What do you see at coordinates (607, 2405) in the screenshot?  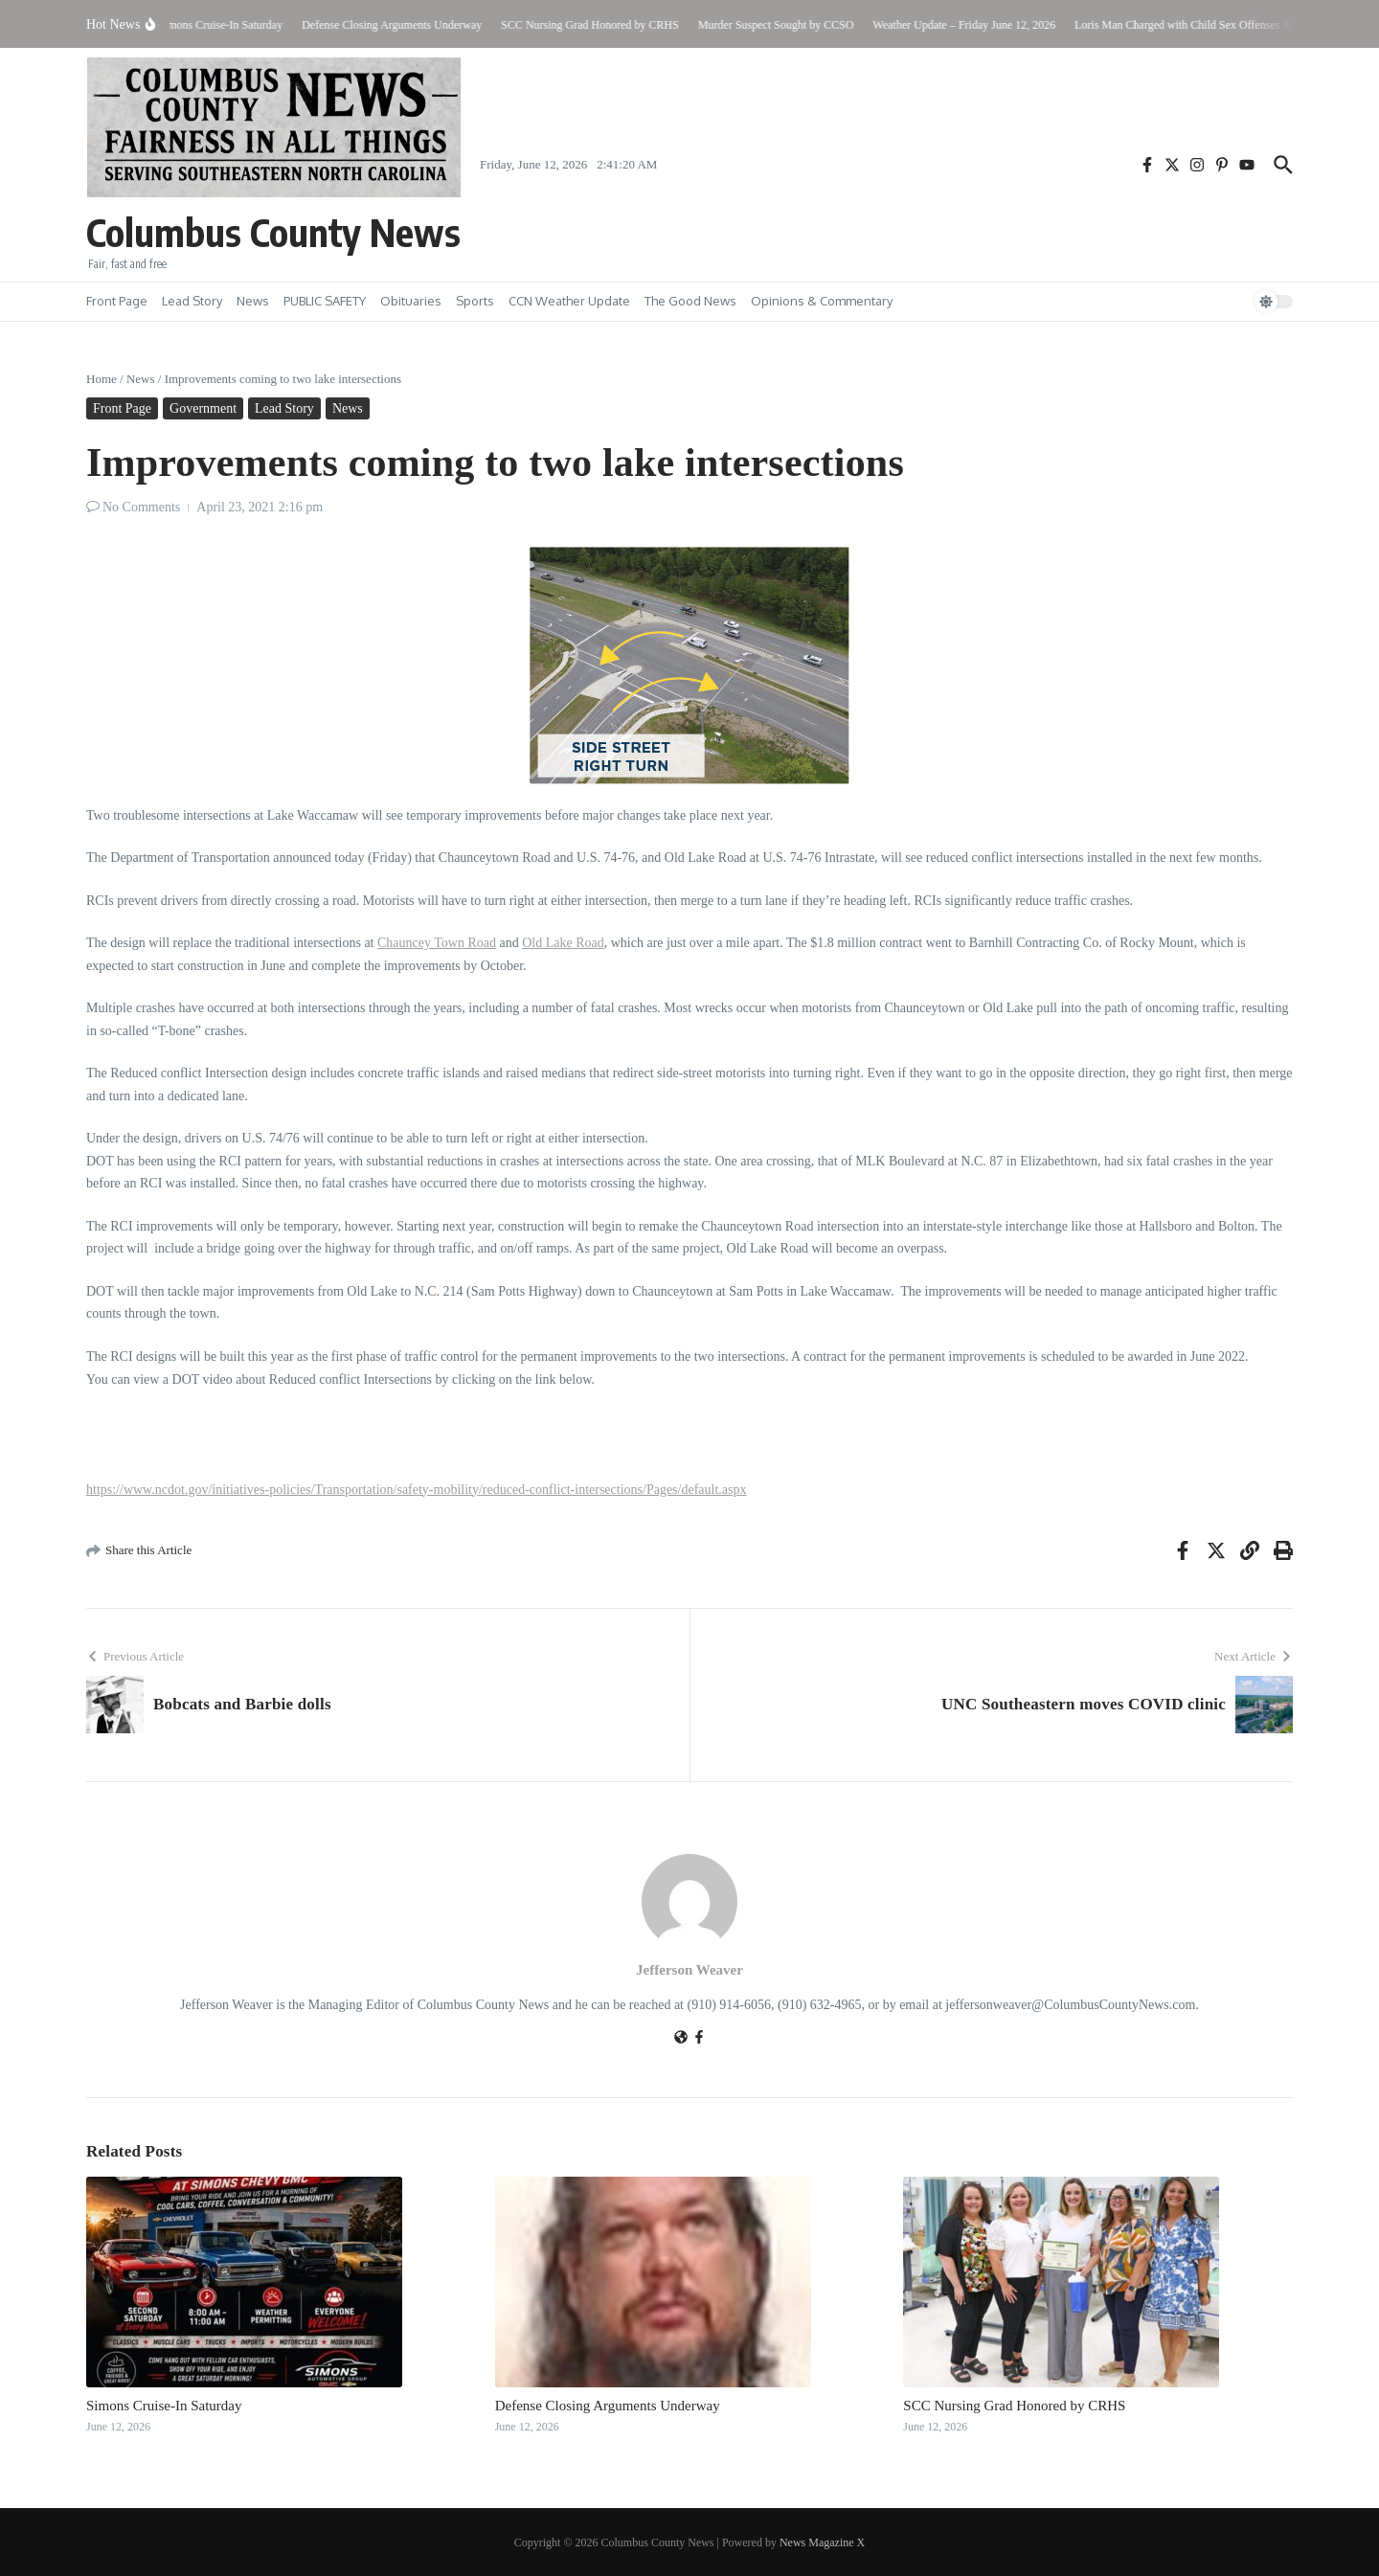 I see `Defense Closing Arguments Underway` at bounding box center [607, 2405].